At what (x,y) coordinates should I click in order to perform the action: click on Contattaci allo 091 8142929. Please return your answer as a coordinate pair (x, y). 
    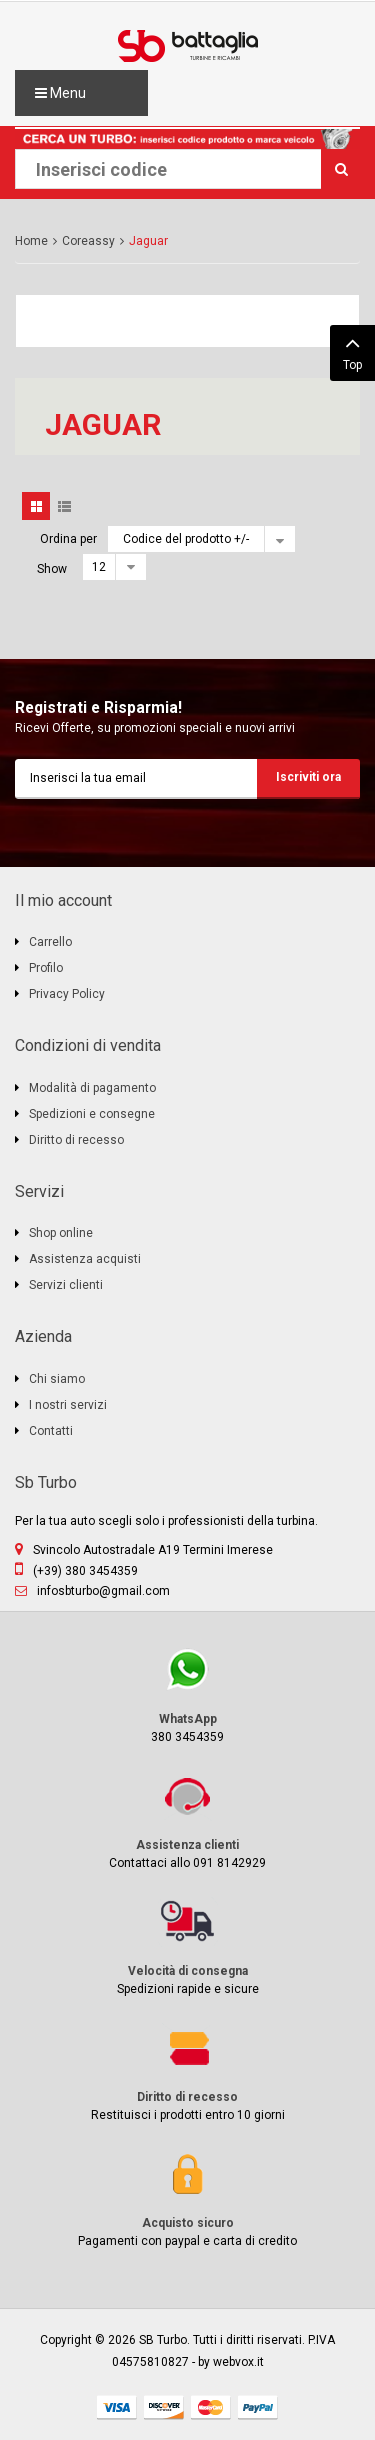
    Looking at the image, I should click on (187, 1820).